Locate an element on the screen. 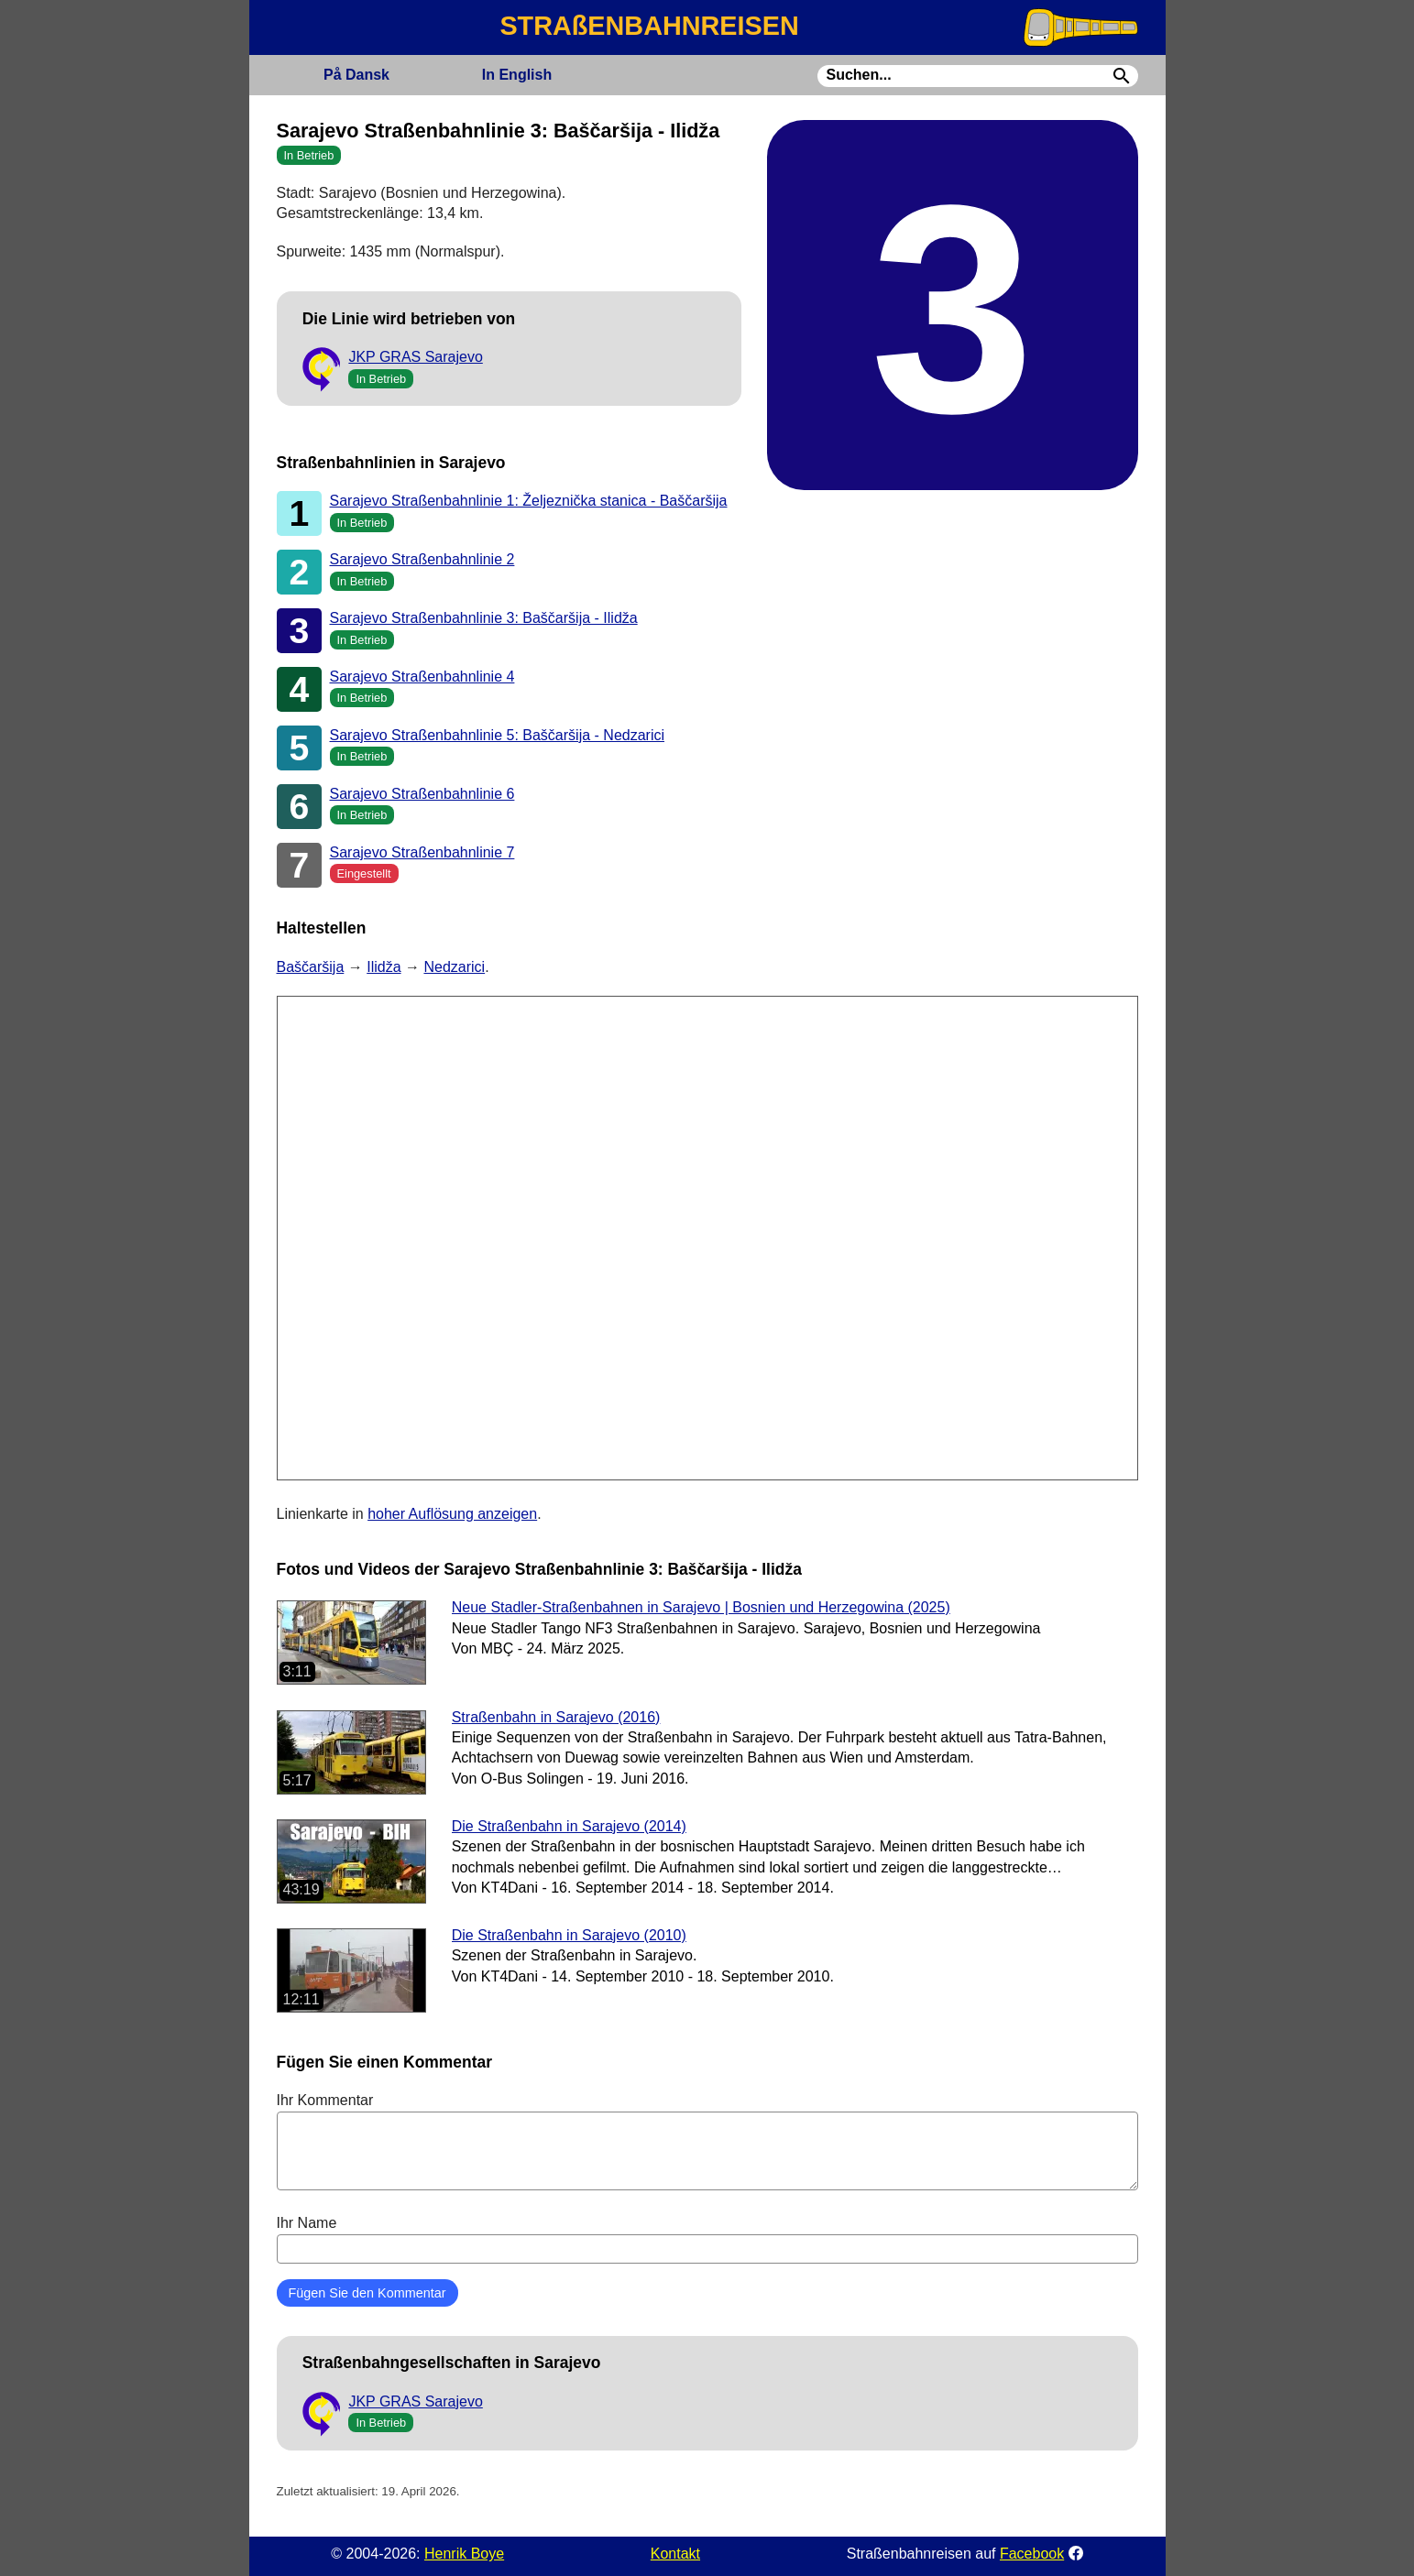 The image size is (1414, 2576). Ihr Kommentar is located at coordinates (707, 2140).